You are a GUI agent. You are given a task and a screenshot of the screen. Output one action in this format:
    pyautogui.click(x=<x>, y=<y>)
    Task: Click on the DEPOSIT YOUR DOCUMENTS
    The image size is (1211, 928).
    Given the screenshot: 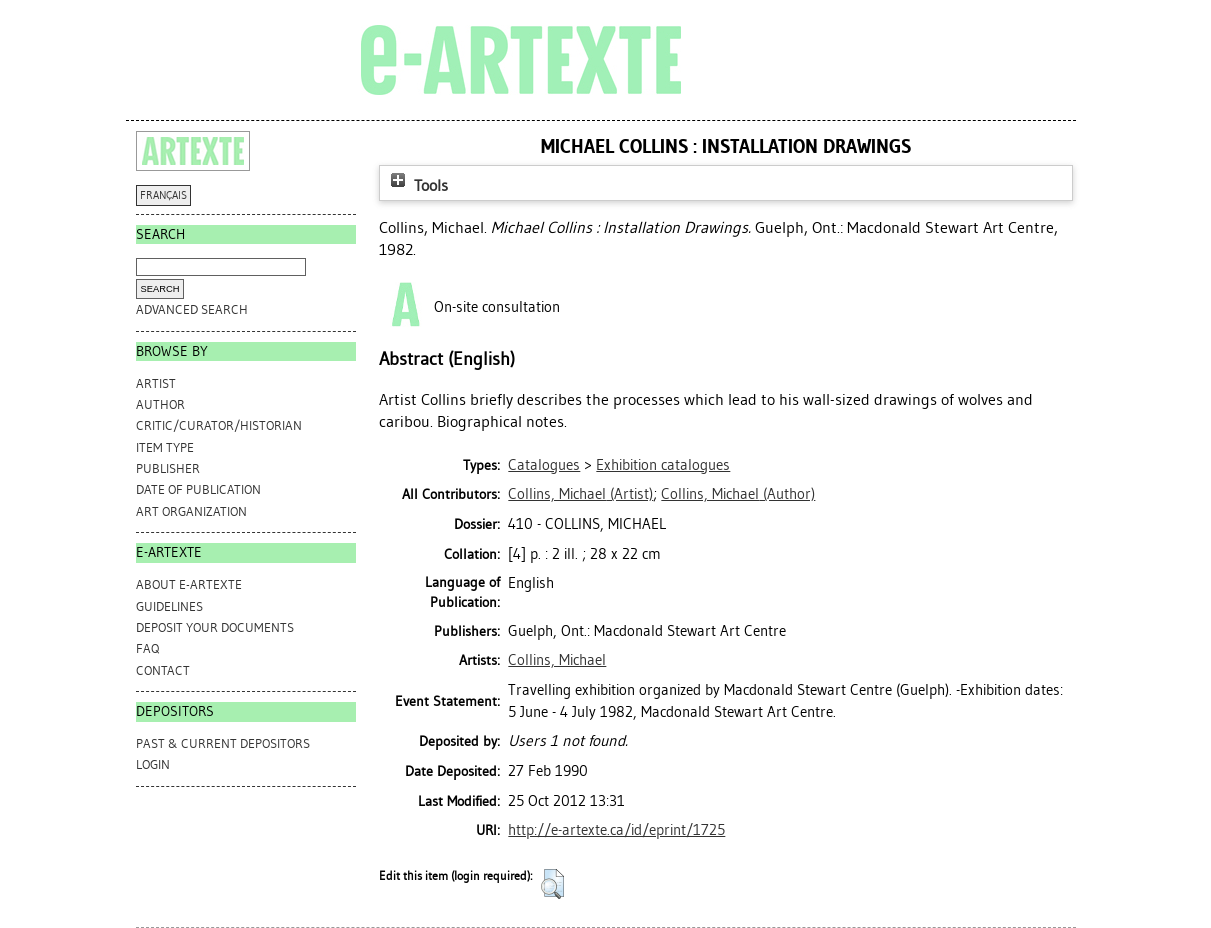 What is the action you would take?
    pyautogui.click(x=215, y=627)
    